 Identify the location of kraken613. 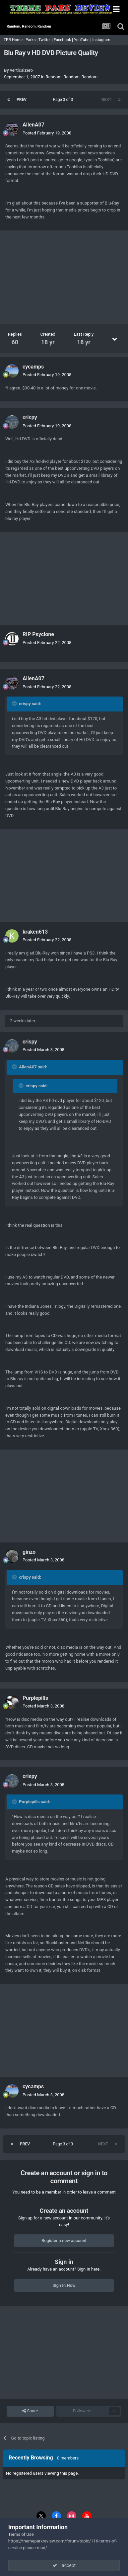
(35, 932).